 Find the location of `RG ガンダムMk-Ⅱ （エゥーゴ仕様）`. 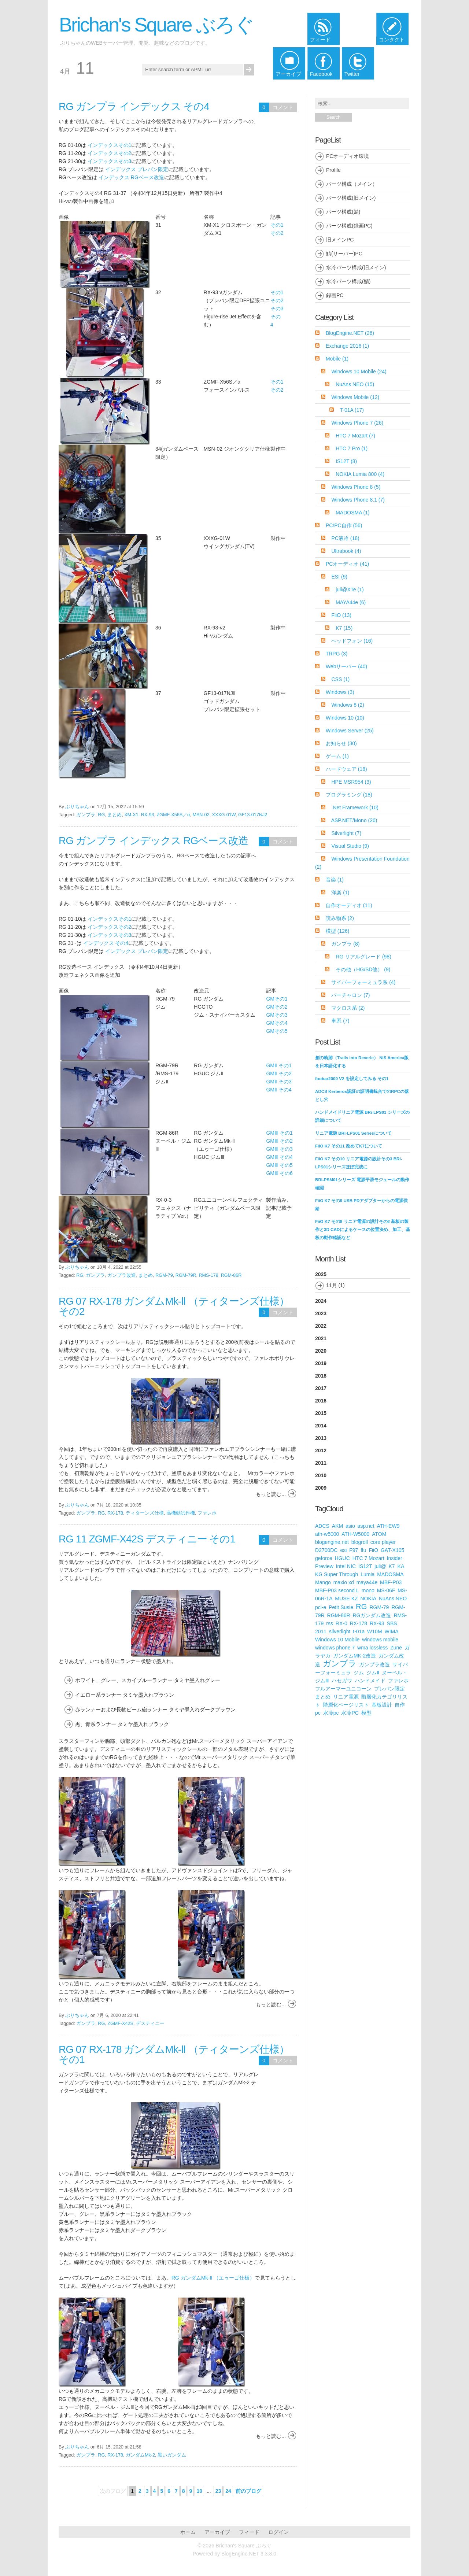

RG ガンダムMk-Ⅱ （エゥーゴ仕様） is located at coordinates (213, 2278).